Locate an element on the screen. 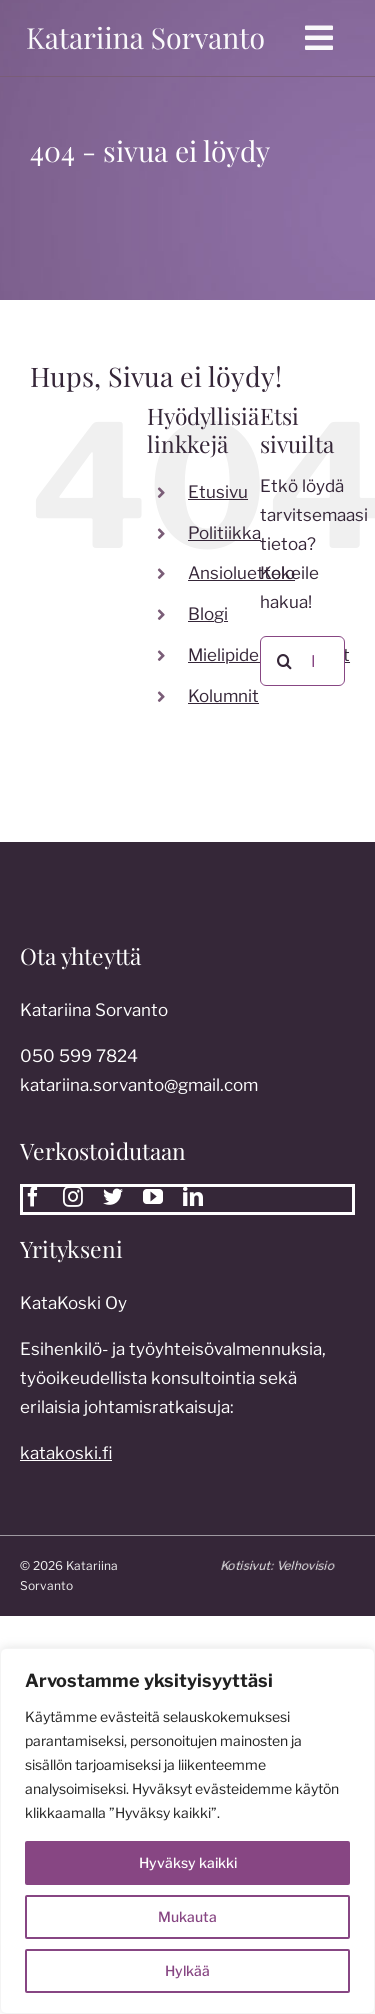  [region] is located at coordinates (187, 1831).